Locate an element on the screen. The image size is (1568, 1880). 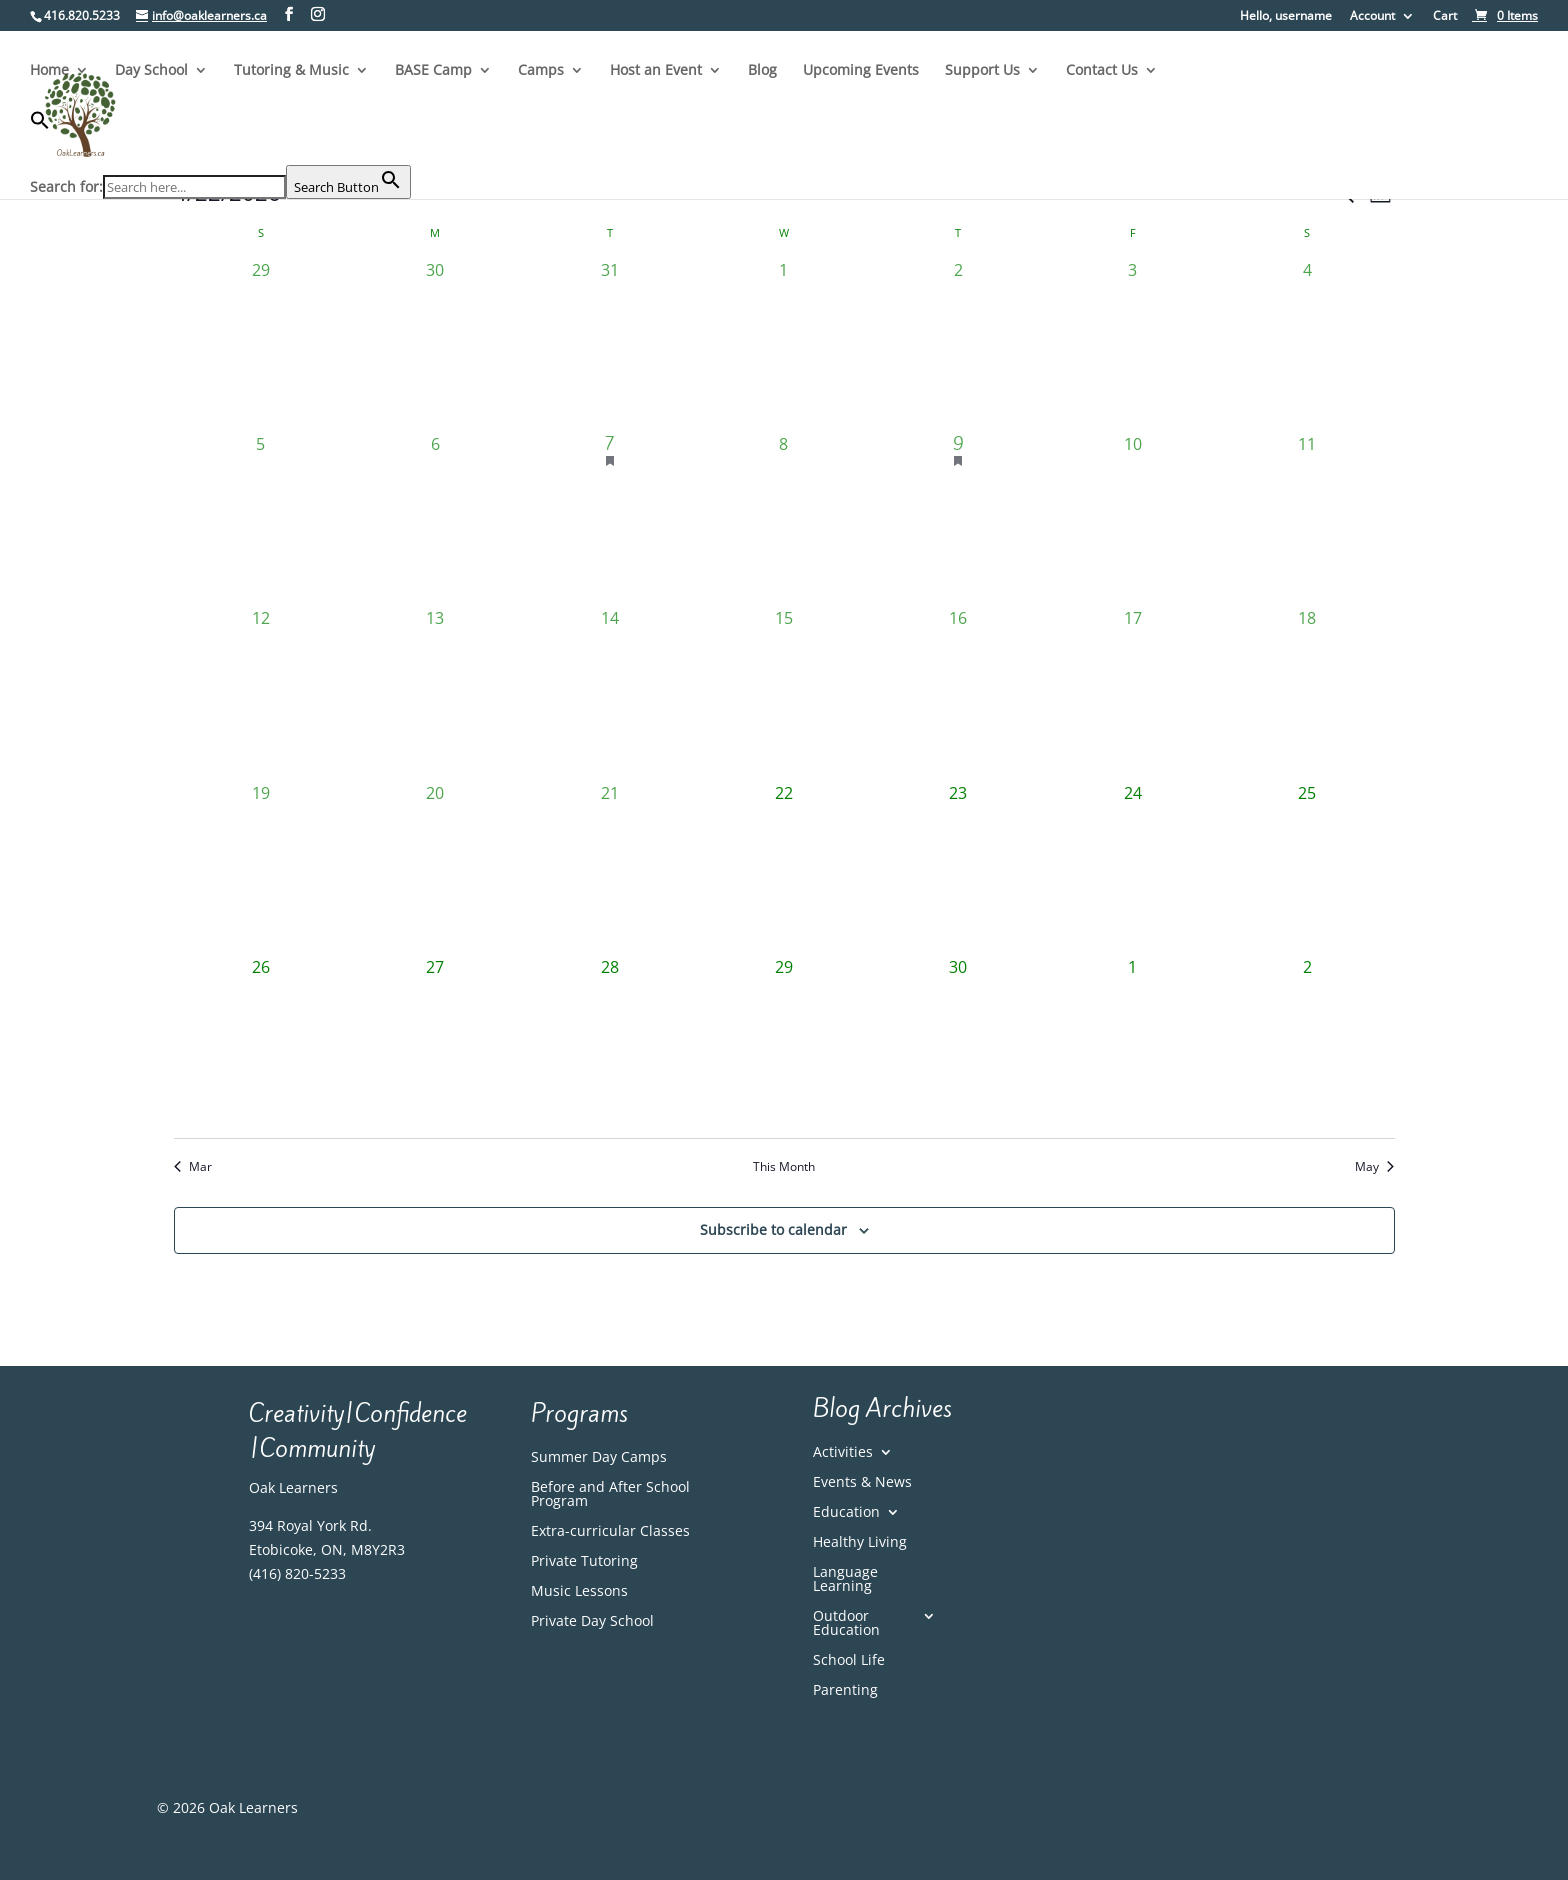
Education is located at coordinates (846, 1513).